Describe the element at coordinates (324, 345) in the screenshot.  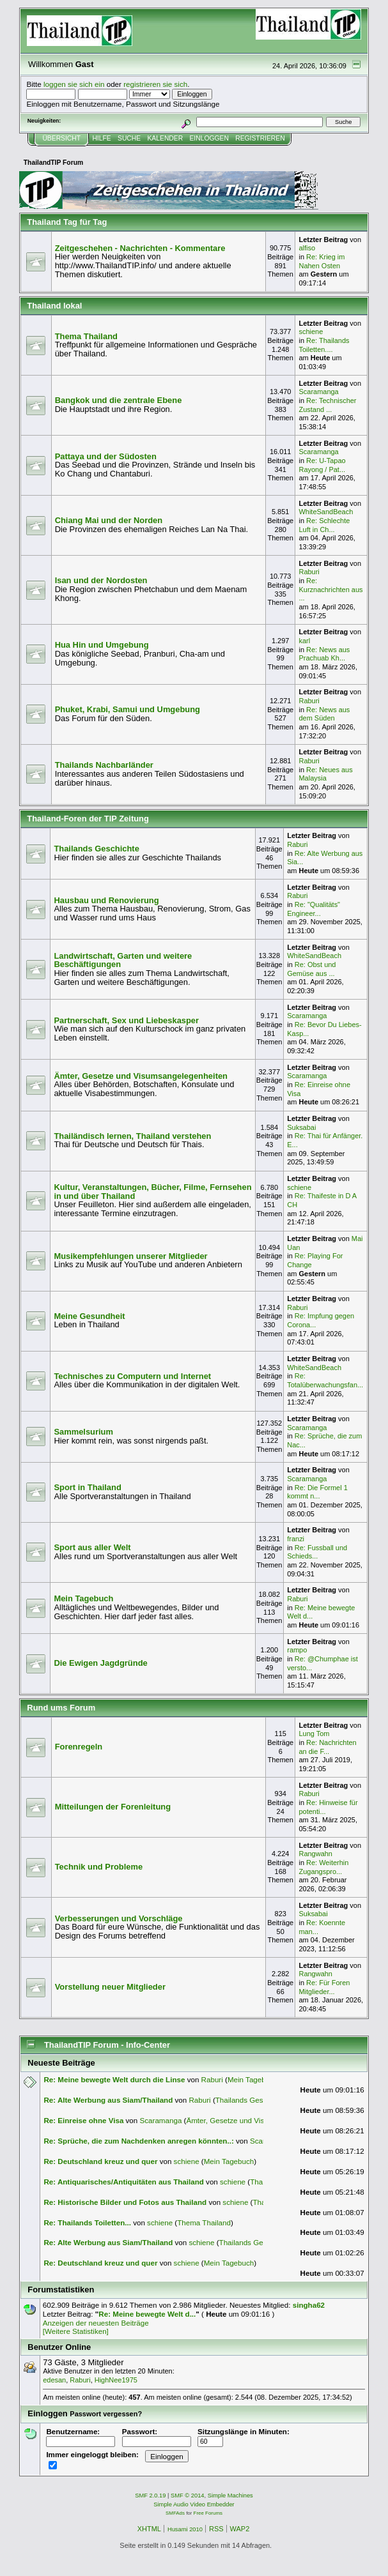
I see `Re: Thailands Toiletten....` at that location.